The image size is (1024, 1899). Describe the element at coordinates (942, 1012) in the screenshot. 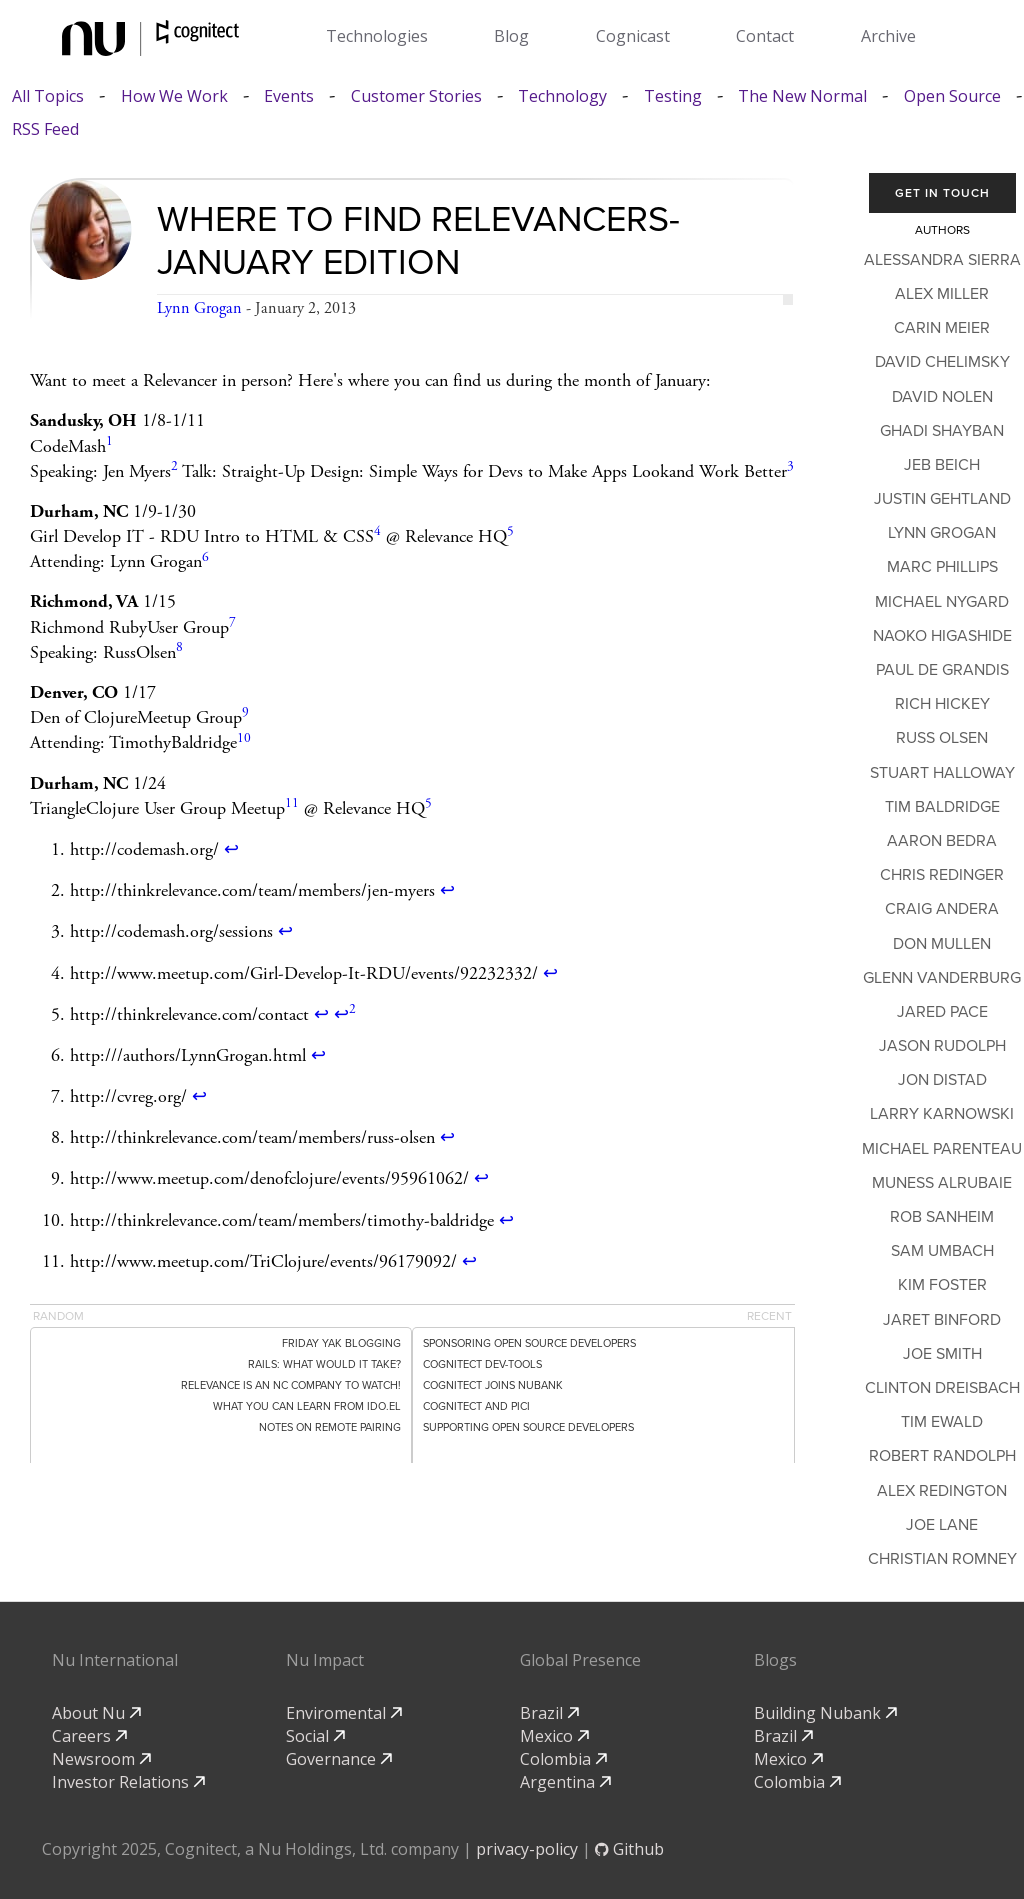

I see `Jared Pace` at that location.